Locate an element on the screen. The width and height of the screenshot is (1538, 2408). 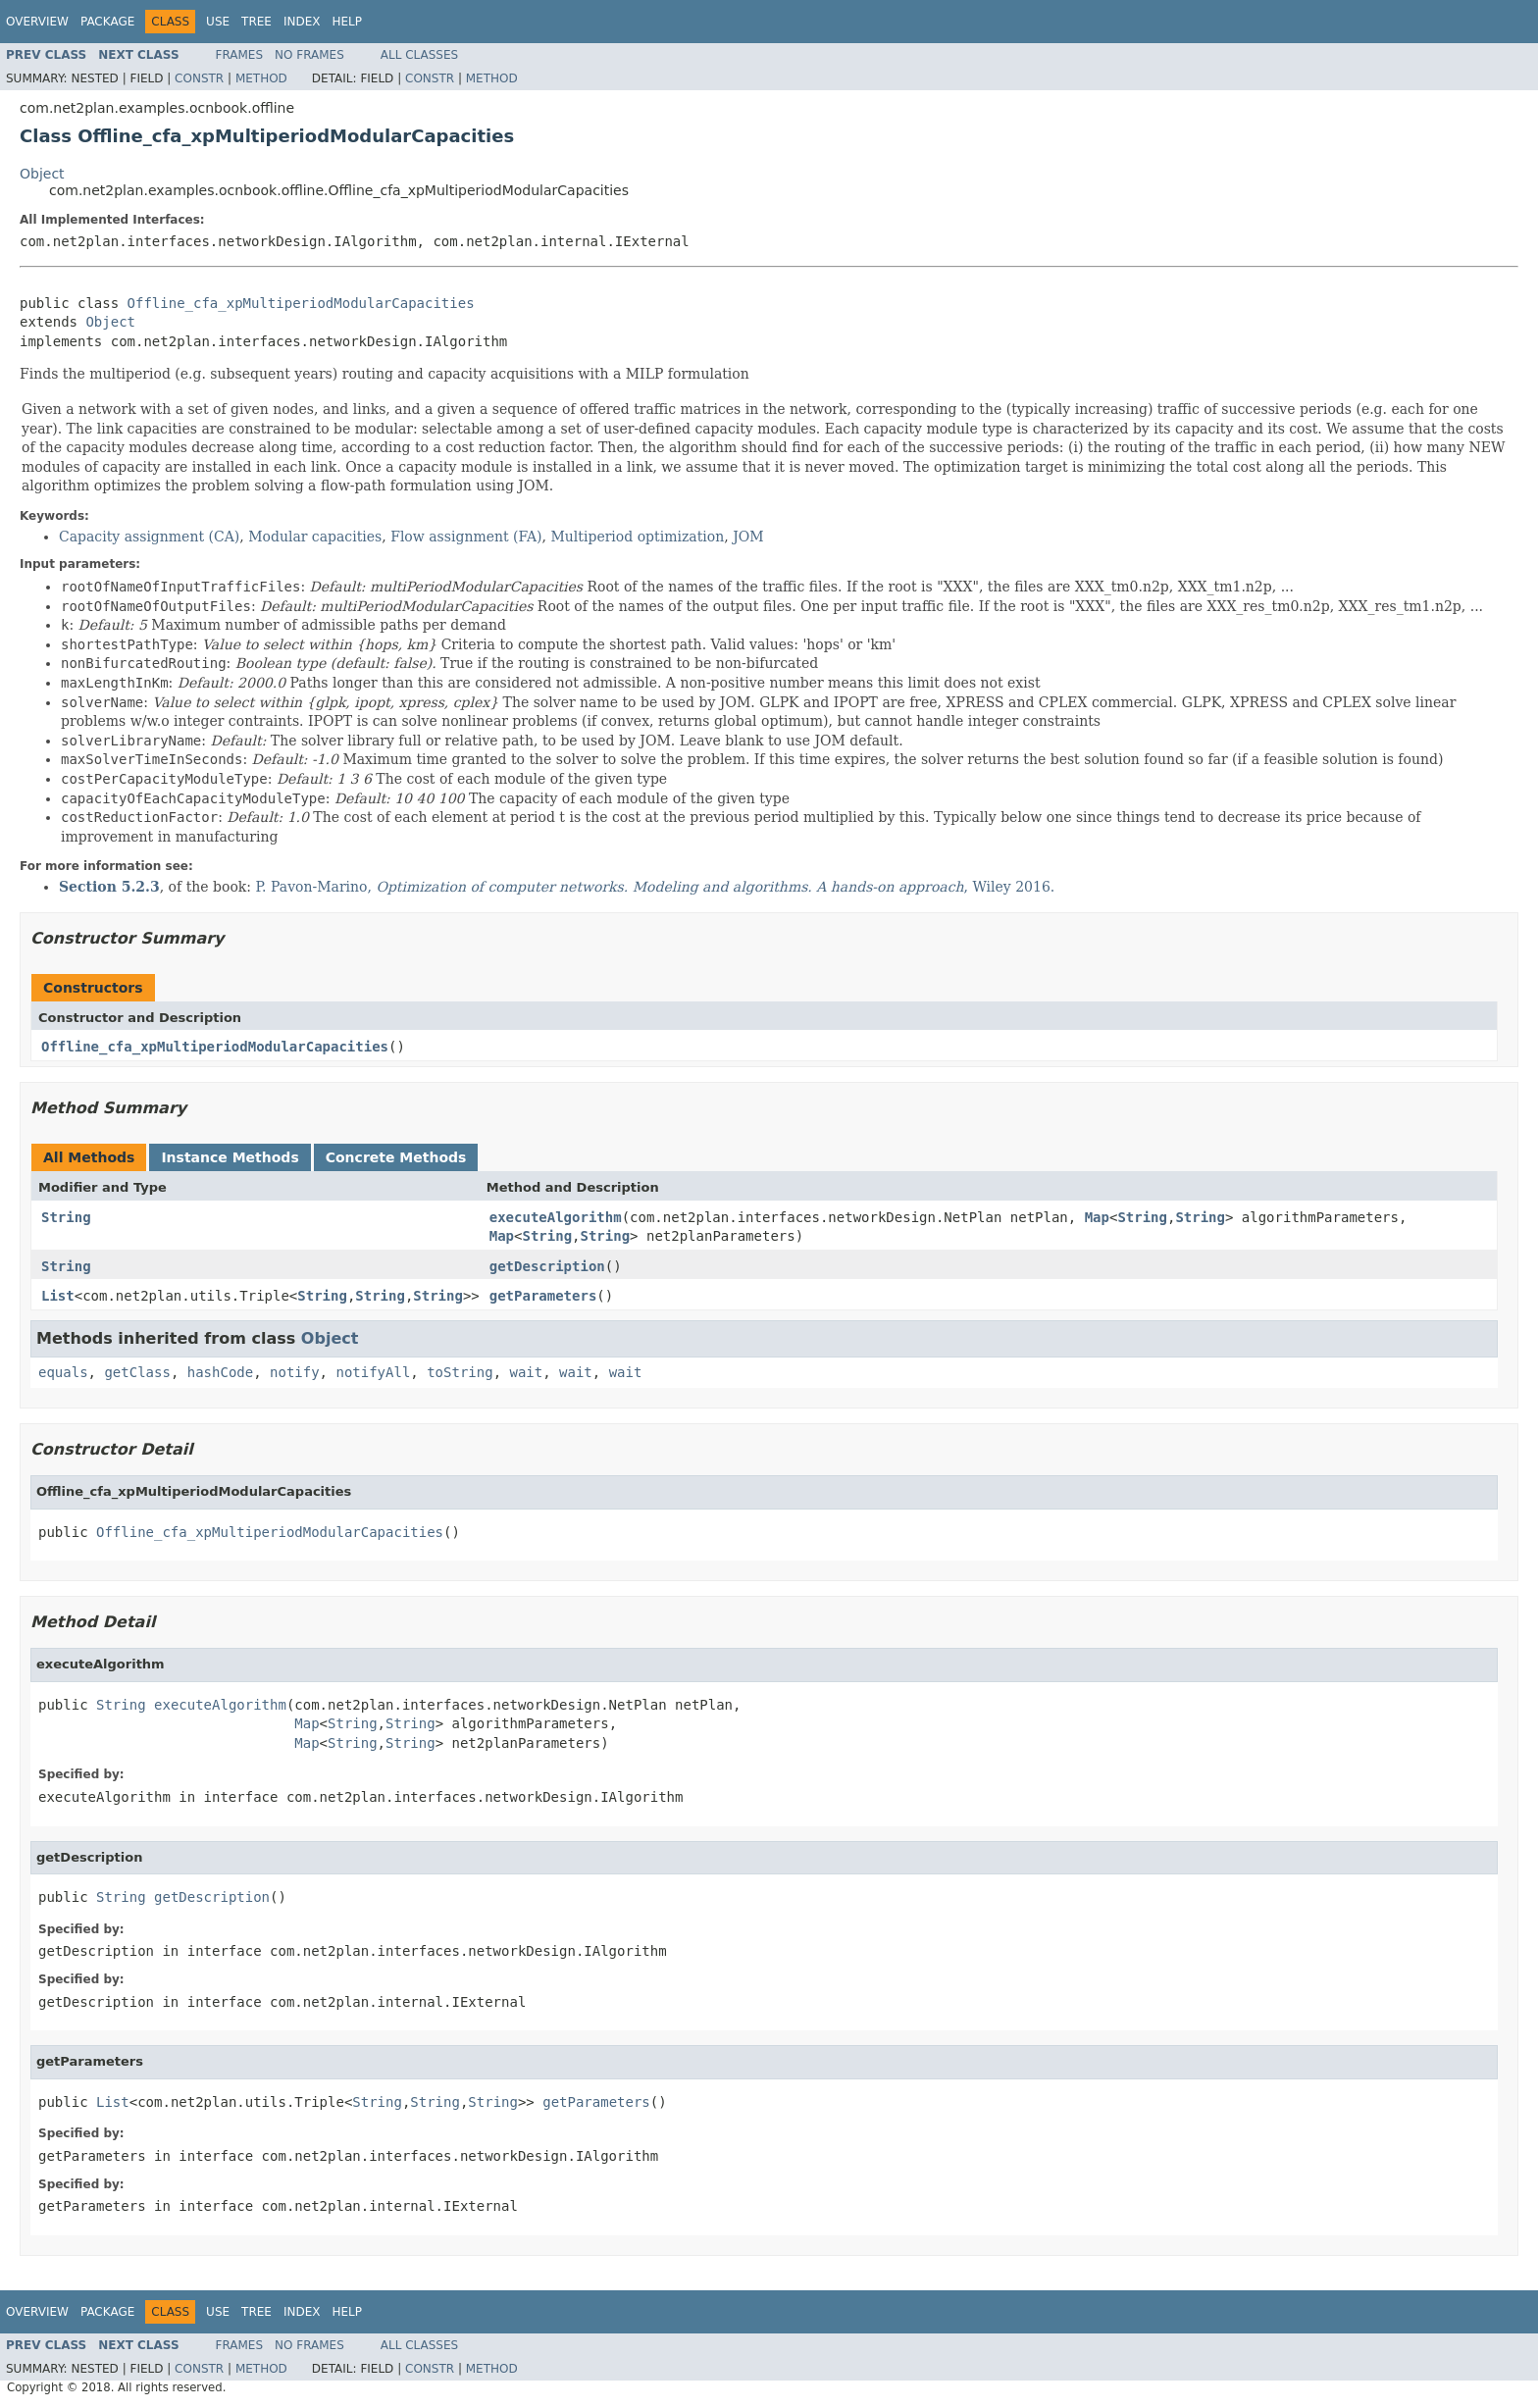
Multiperiod optimization is located at coordinates (638, 536).